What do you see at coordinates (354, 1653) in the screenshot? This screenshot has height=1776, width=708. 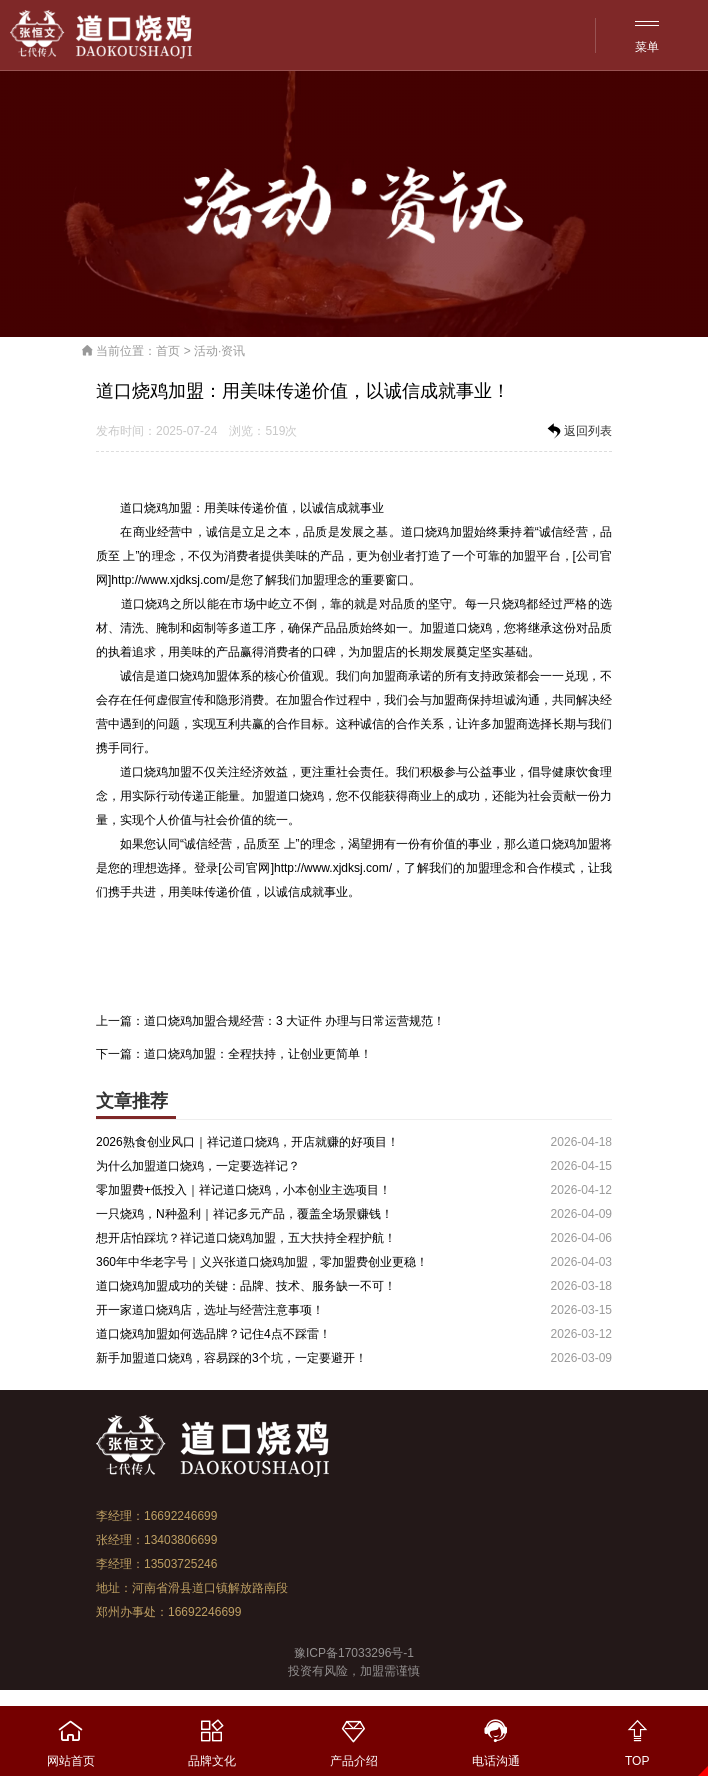 I see `豫ICP备17033296号-1` at bounding box center [354, 1653].